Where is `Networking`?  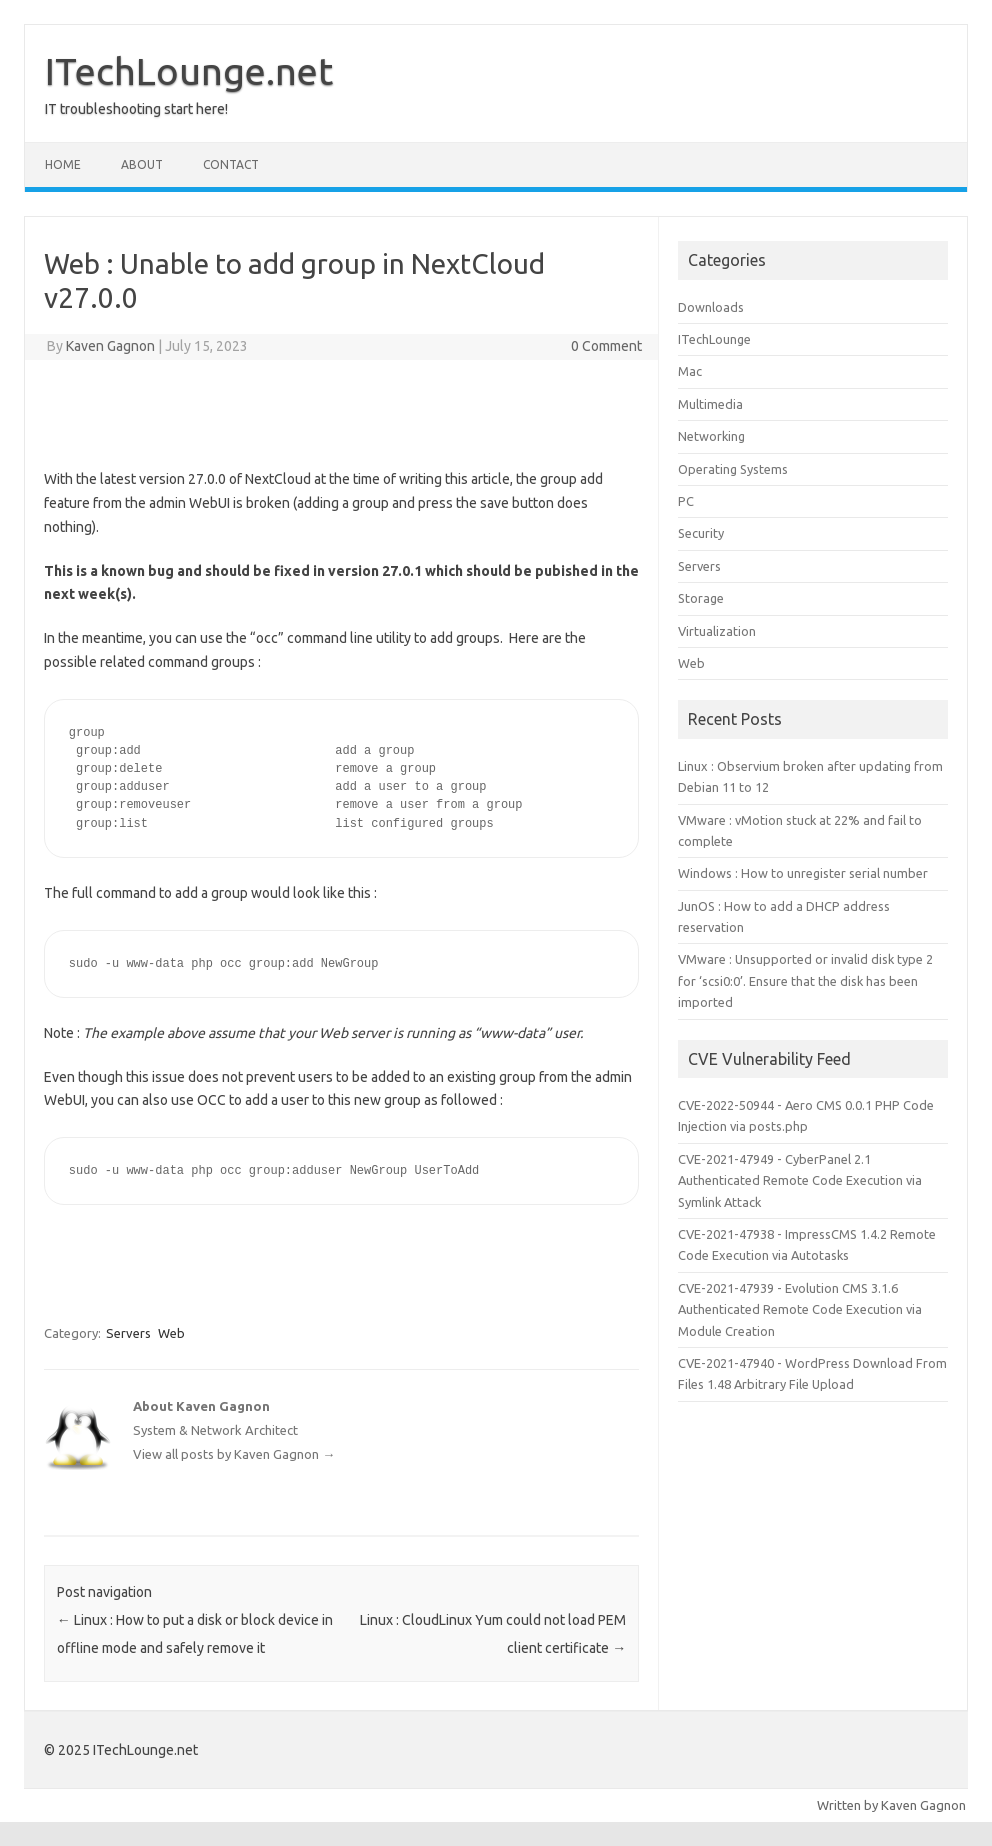
Networking is located at coordinates (711, 436).